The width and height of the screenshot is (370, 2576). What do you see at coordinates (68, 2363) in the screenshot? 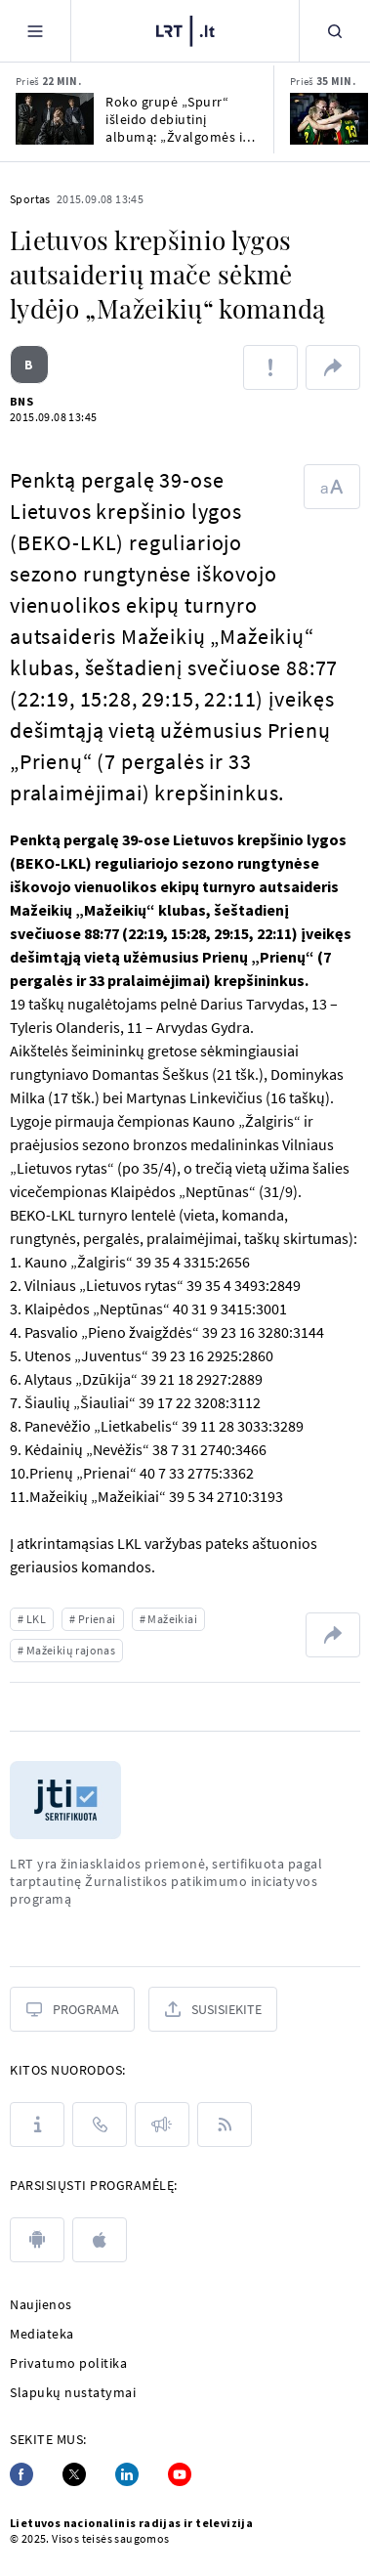
I see `Privatumo politika` at bounding box center [68, 2363].